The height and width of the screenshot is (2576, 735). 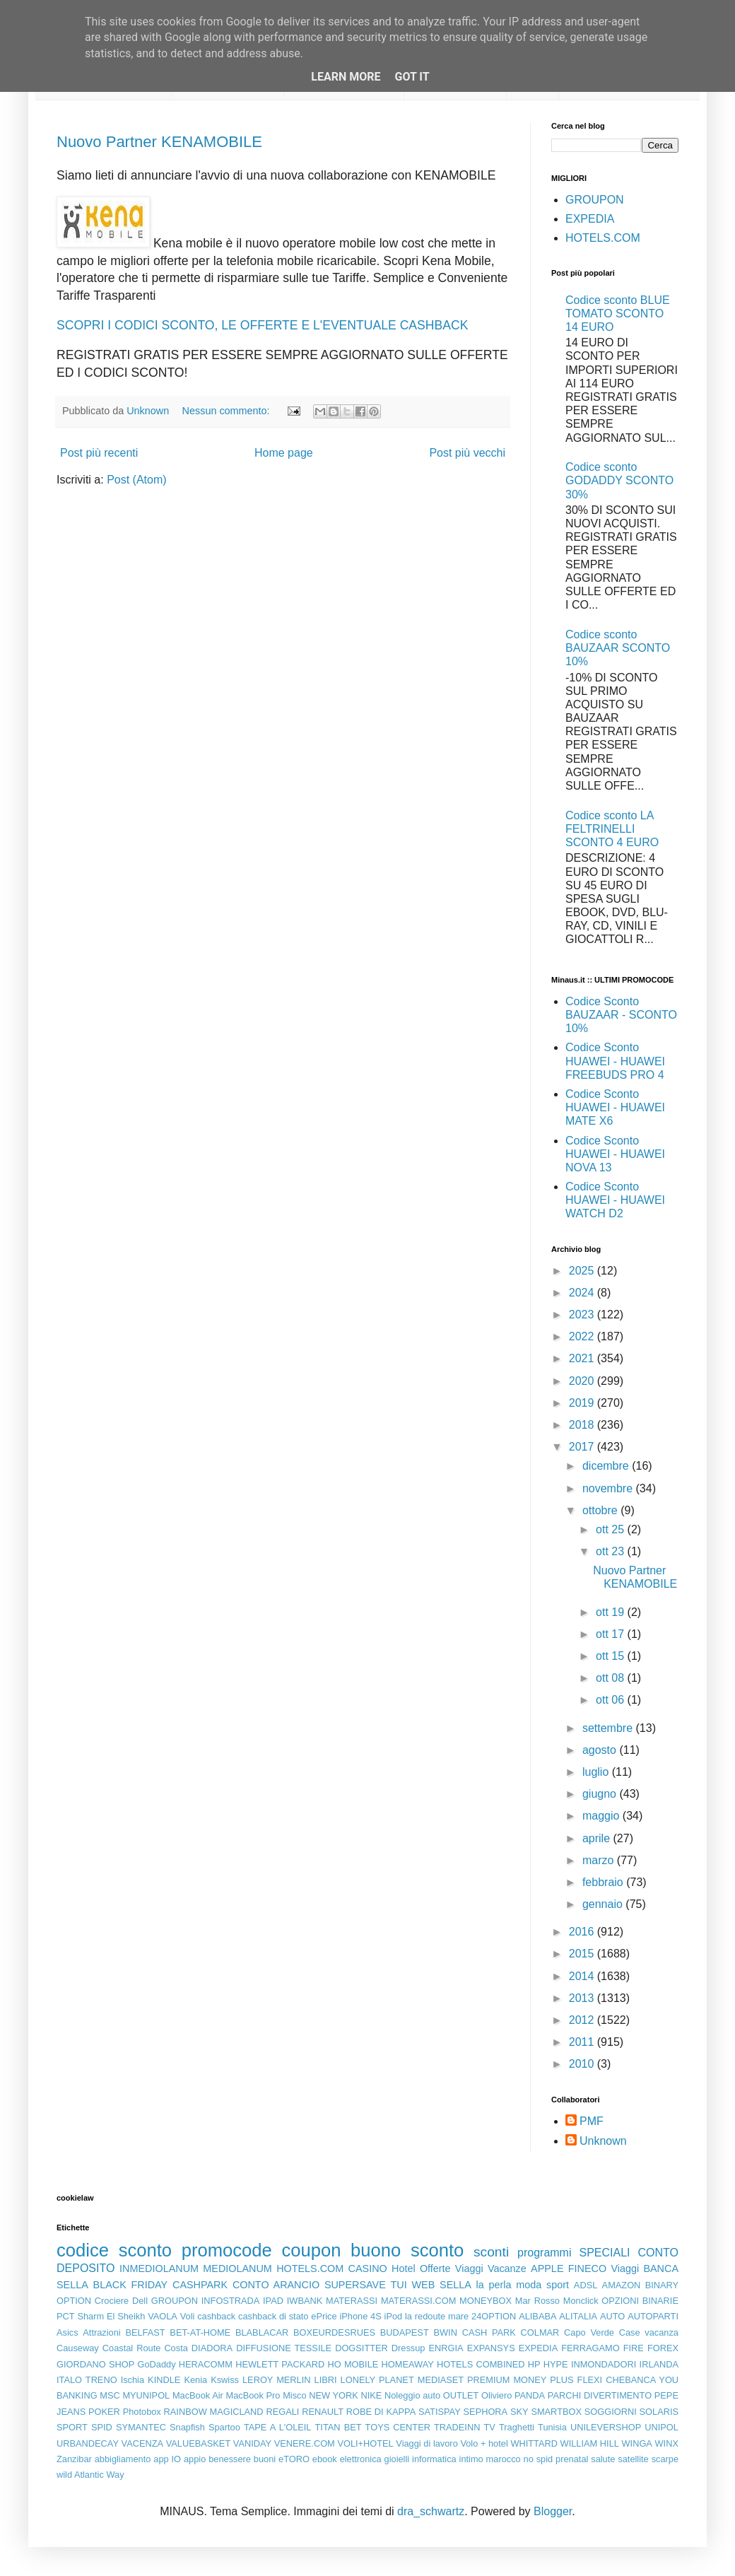 I want to click on 2011, so click(x=583, y=2042).